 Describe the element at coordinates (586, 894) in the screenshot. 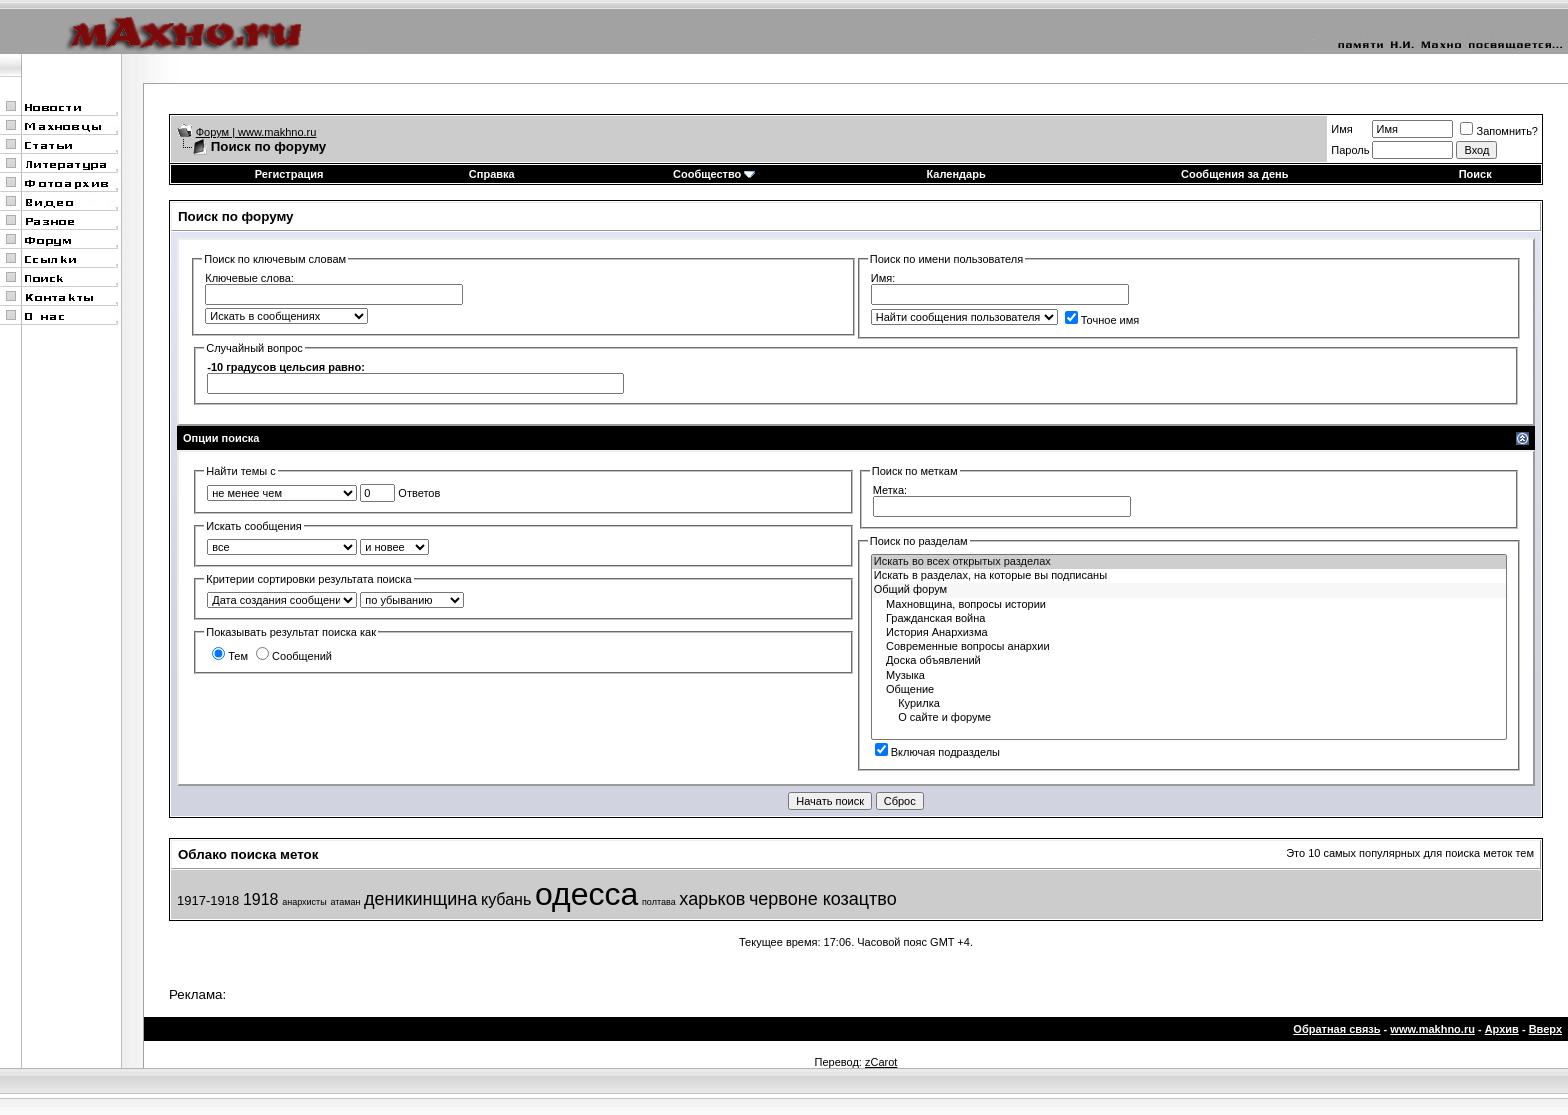

I see `одесса` at that location.